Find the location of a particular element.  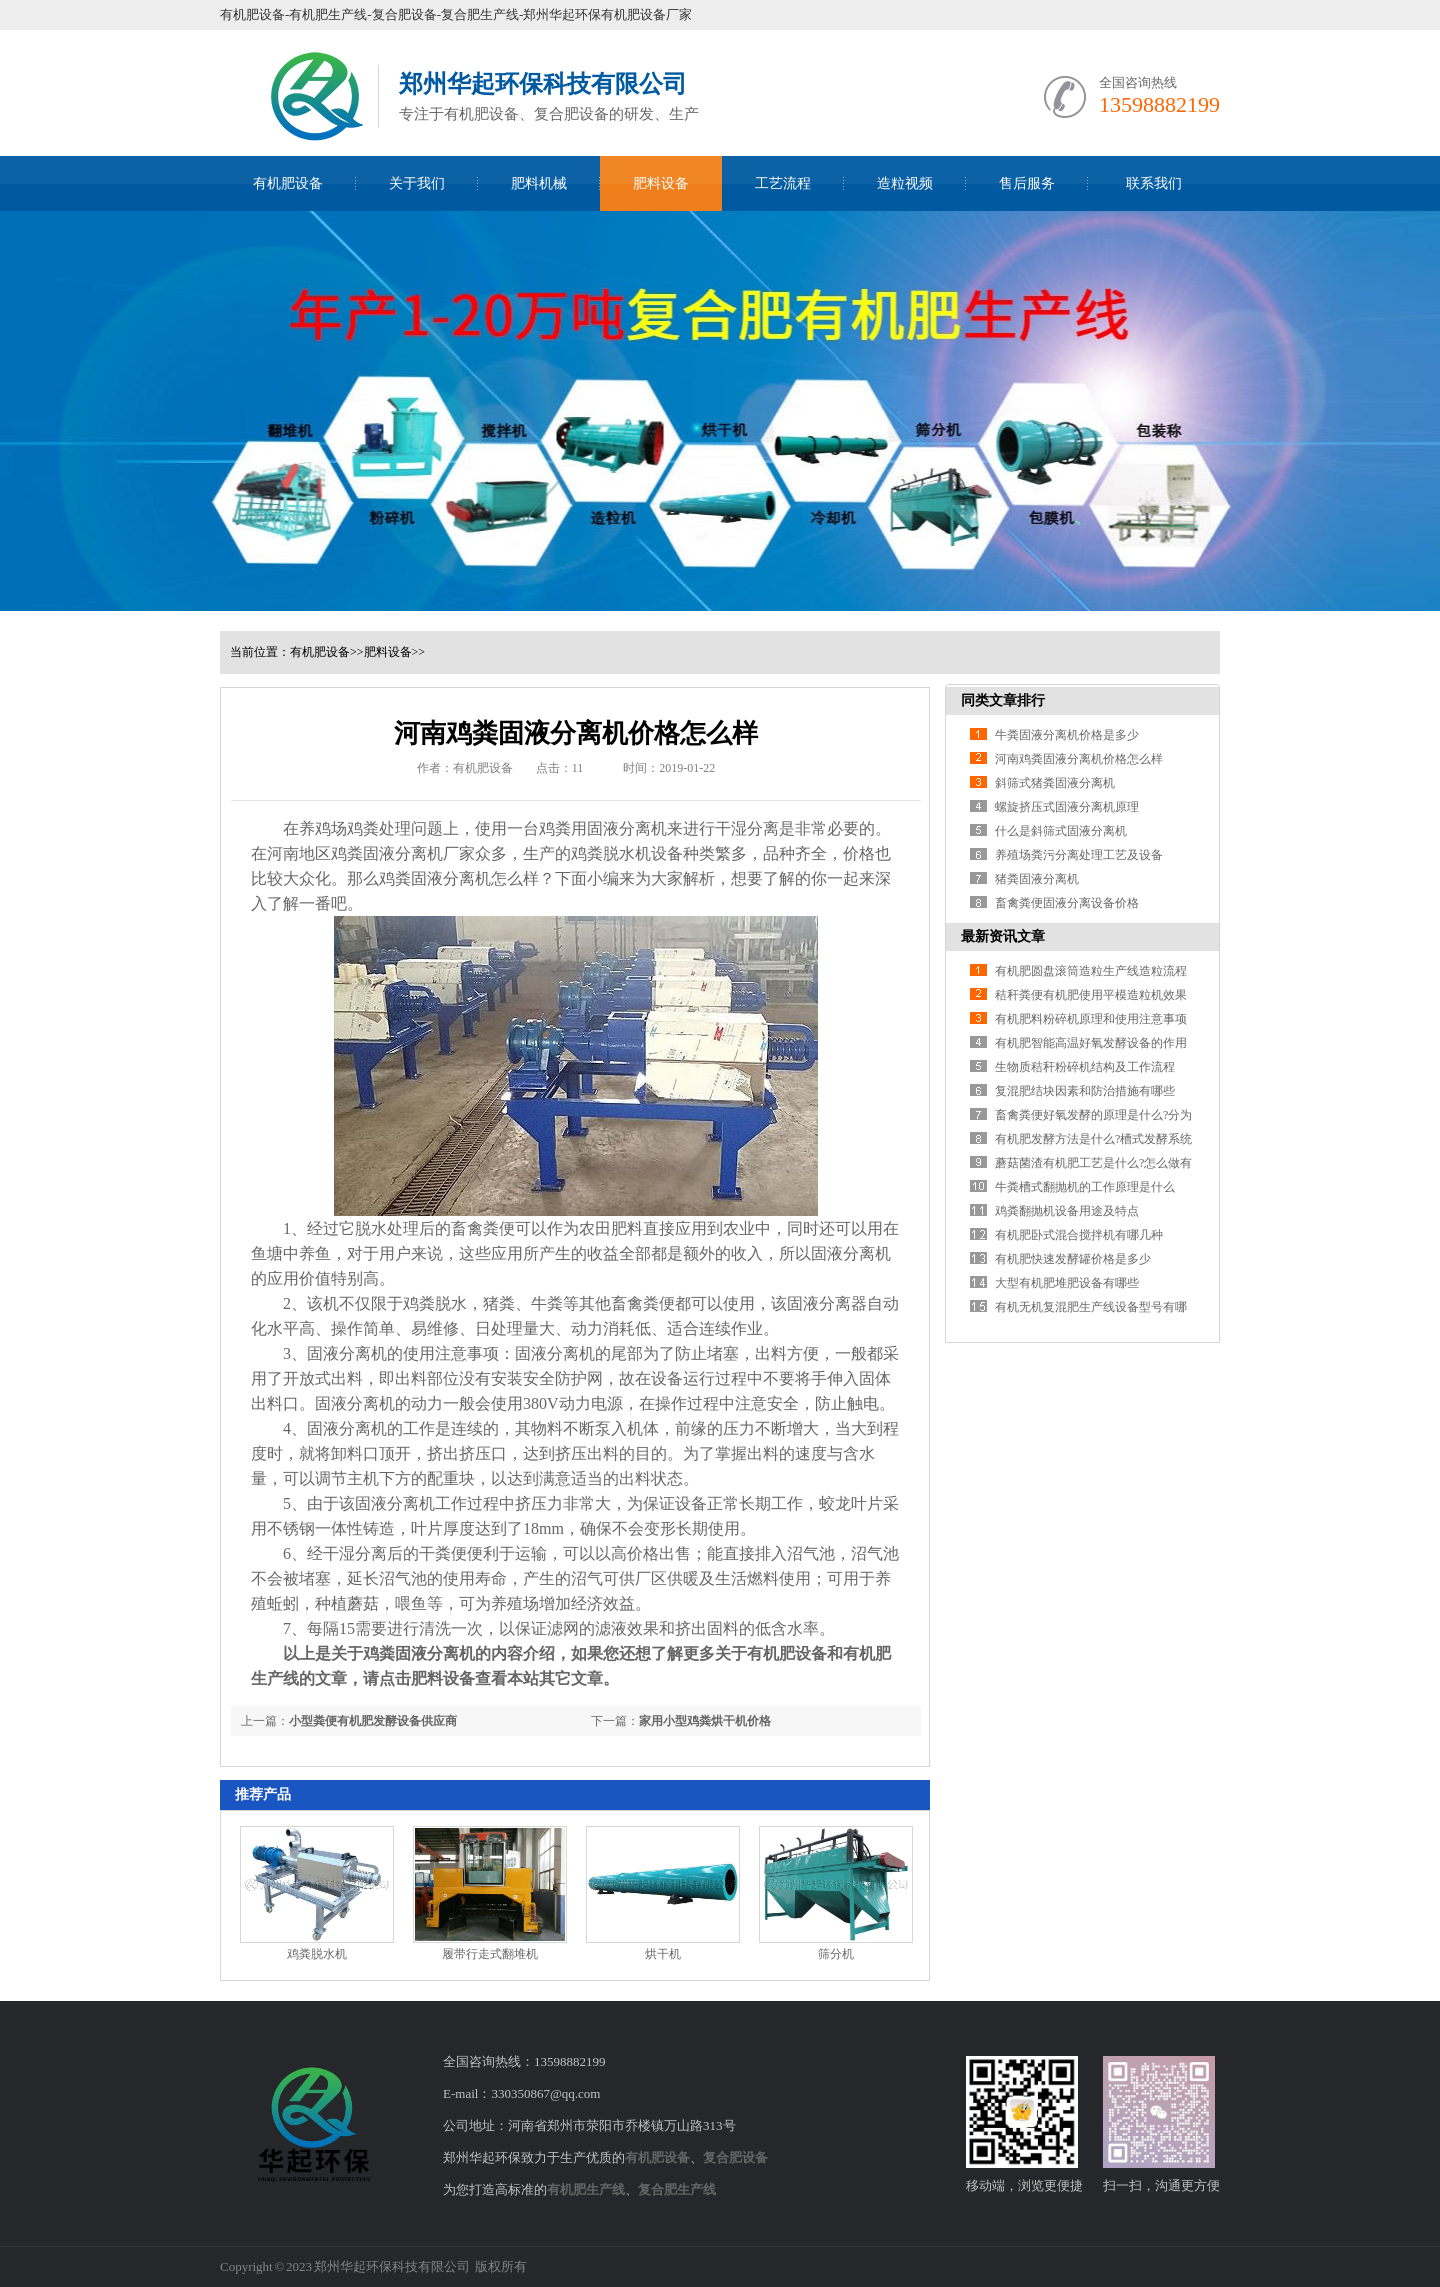

同类文章排行 is located at coordinates (1003, 700).